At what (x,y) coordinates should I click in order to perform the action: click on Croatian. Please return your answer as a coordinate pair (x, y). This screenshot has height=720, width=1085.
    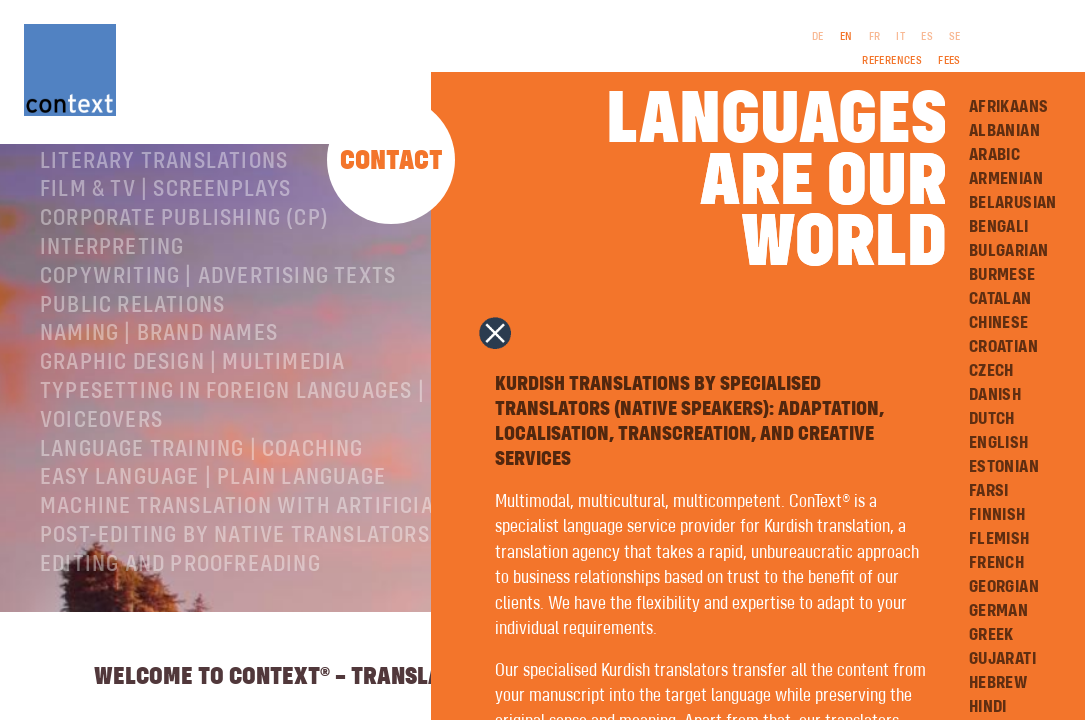
    Looking at the image, I should click on (1003, 347).